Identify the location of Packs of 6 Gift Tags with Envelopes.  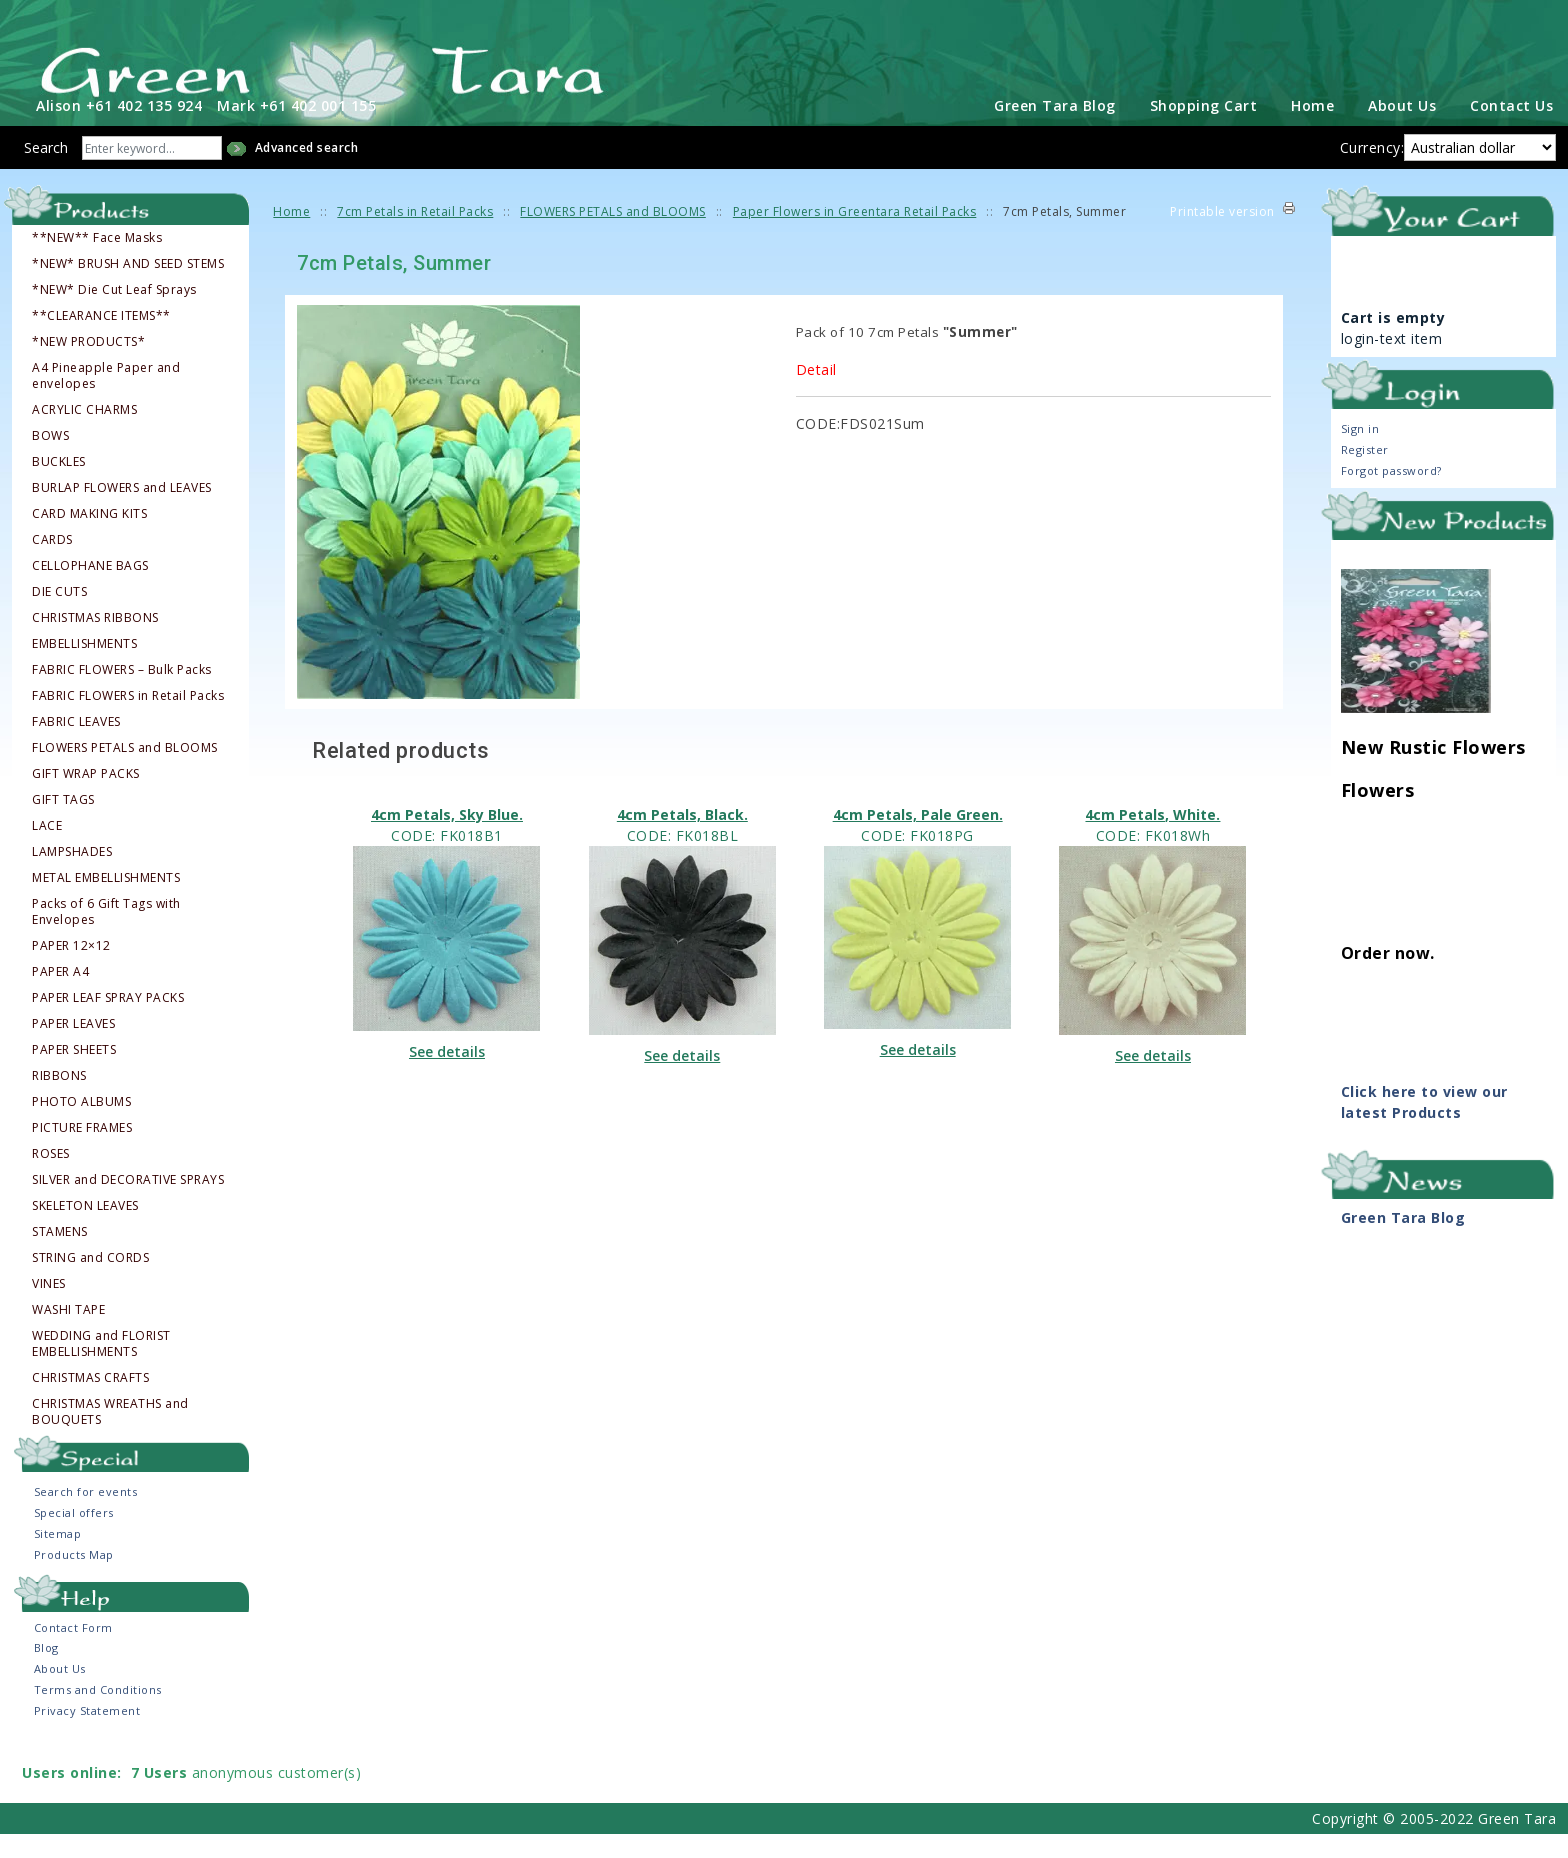
(106, 935).